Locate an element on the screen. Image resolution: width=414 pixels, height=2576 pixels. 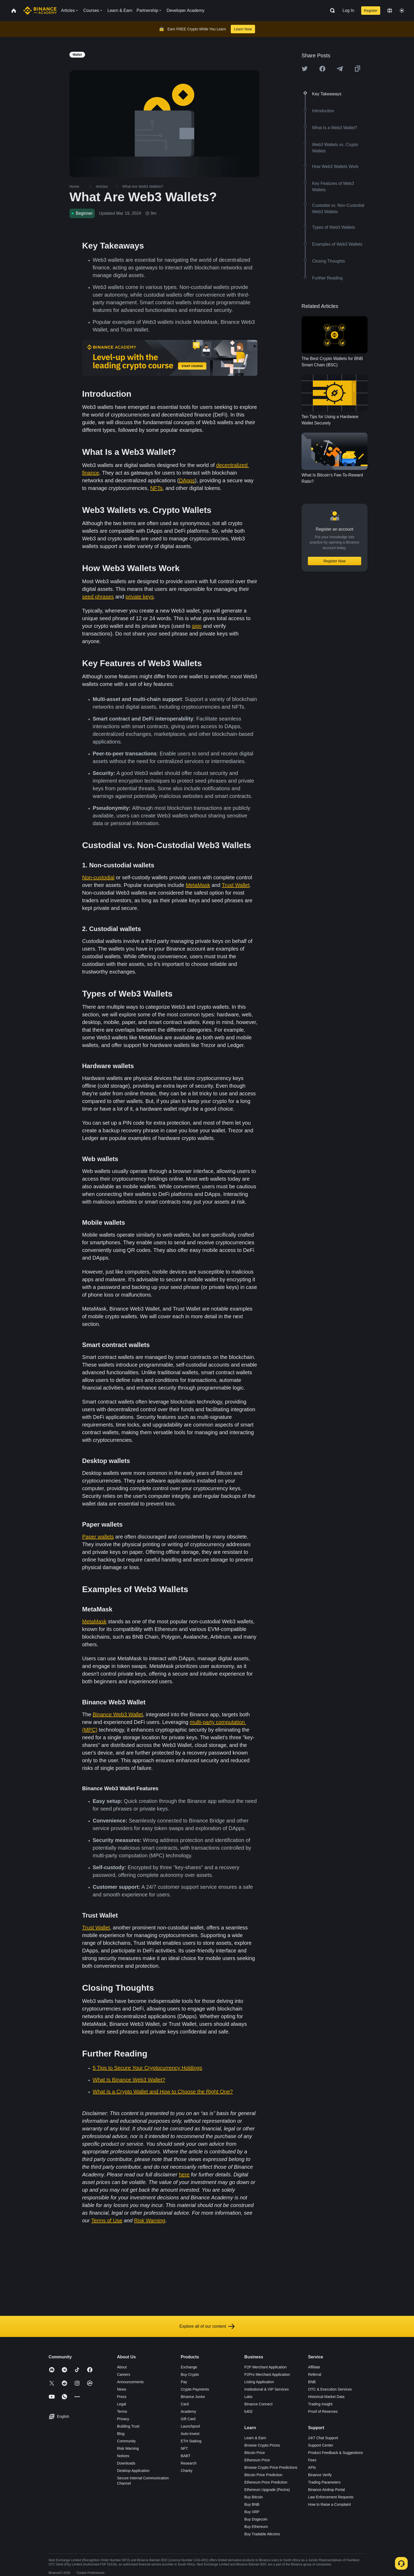
Binance Junior is located at coordinates (193, 2397).